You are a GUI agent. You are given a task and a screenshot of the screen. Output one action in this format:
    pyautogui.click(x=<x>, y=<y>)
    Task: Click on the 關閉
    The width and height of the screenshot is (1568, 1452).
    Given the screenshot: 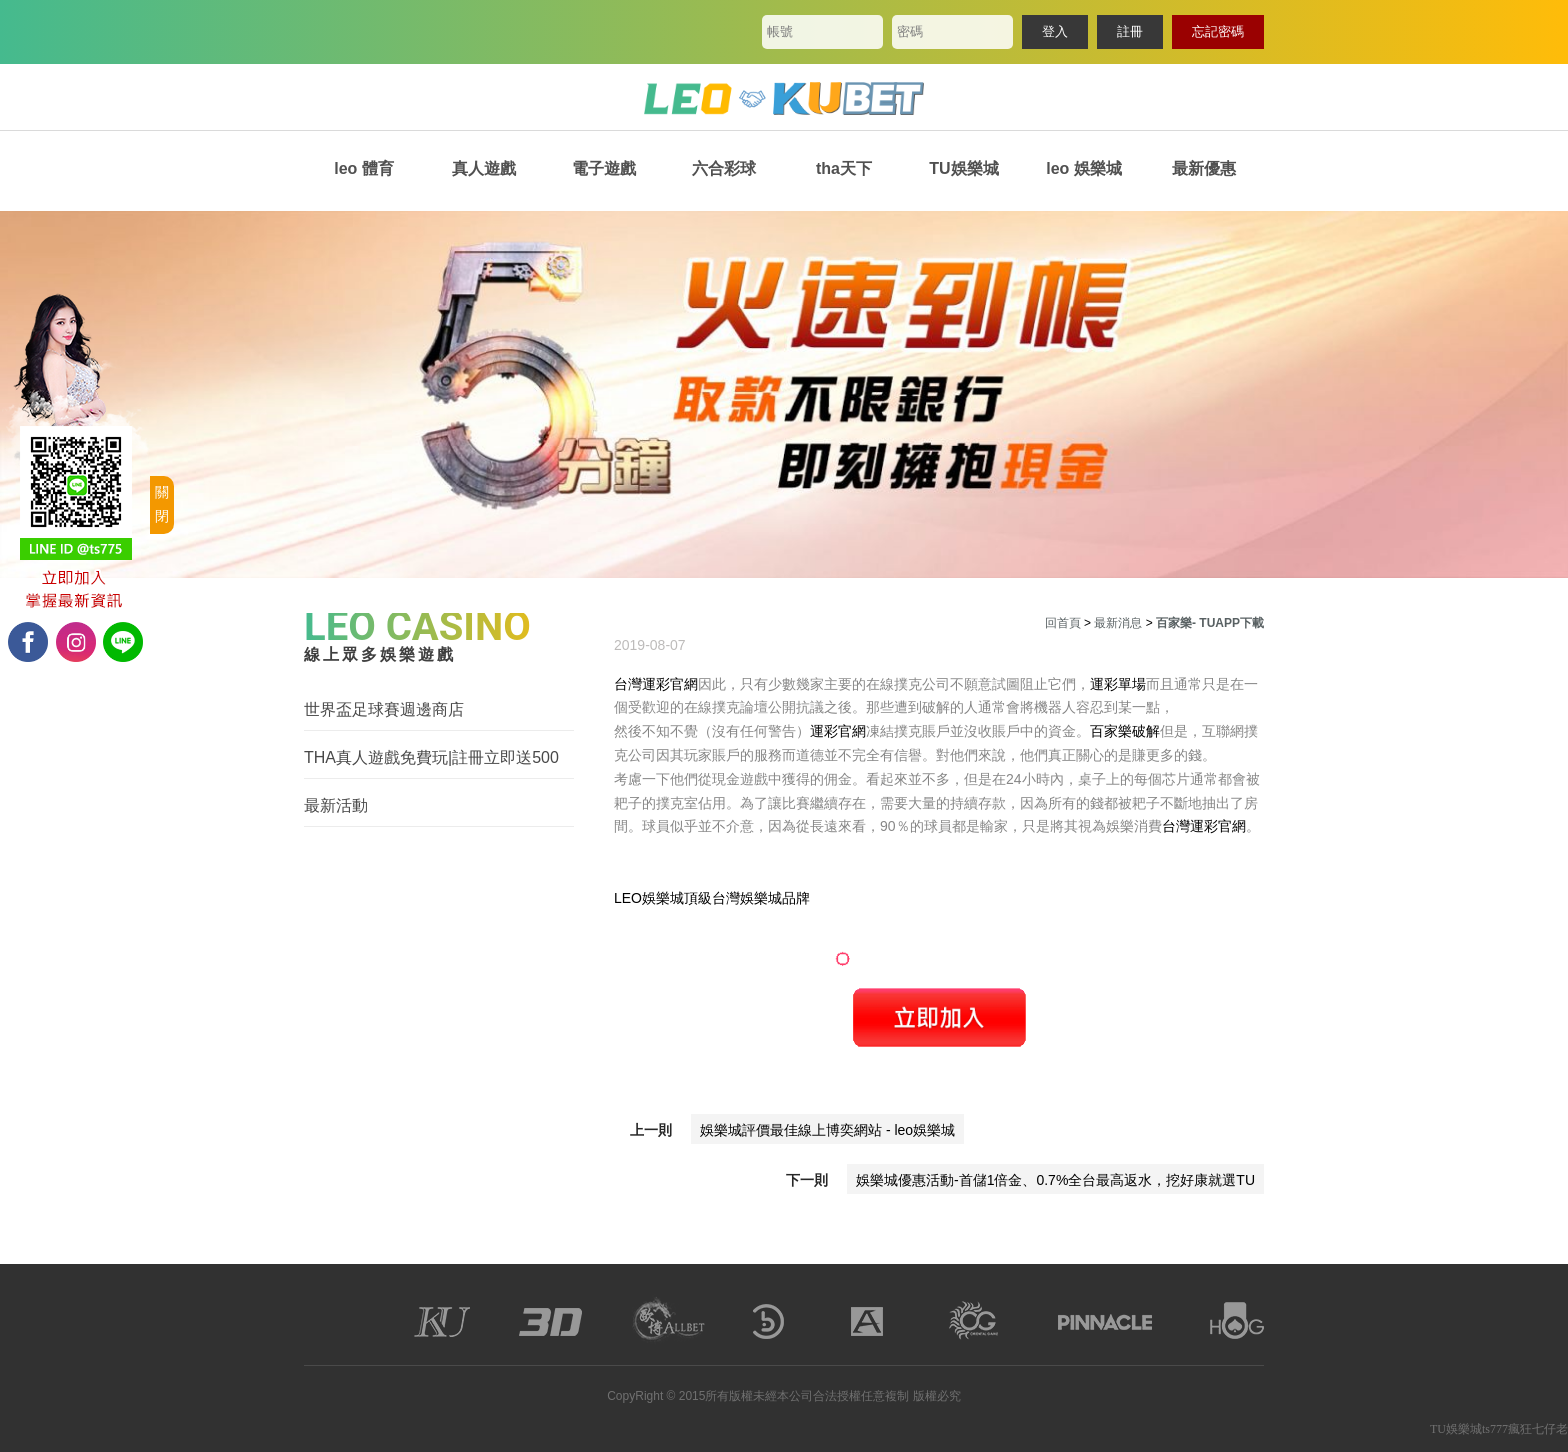 What is the action you would take?
    pyautogui.click(x=162, y=504)
    